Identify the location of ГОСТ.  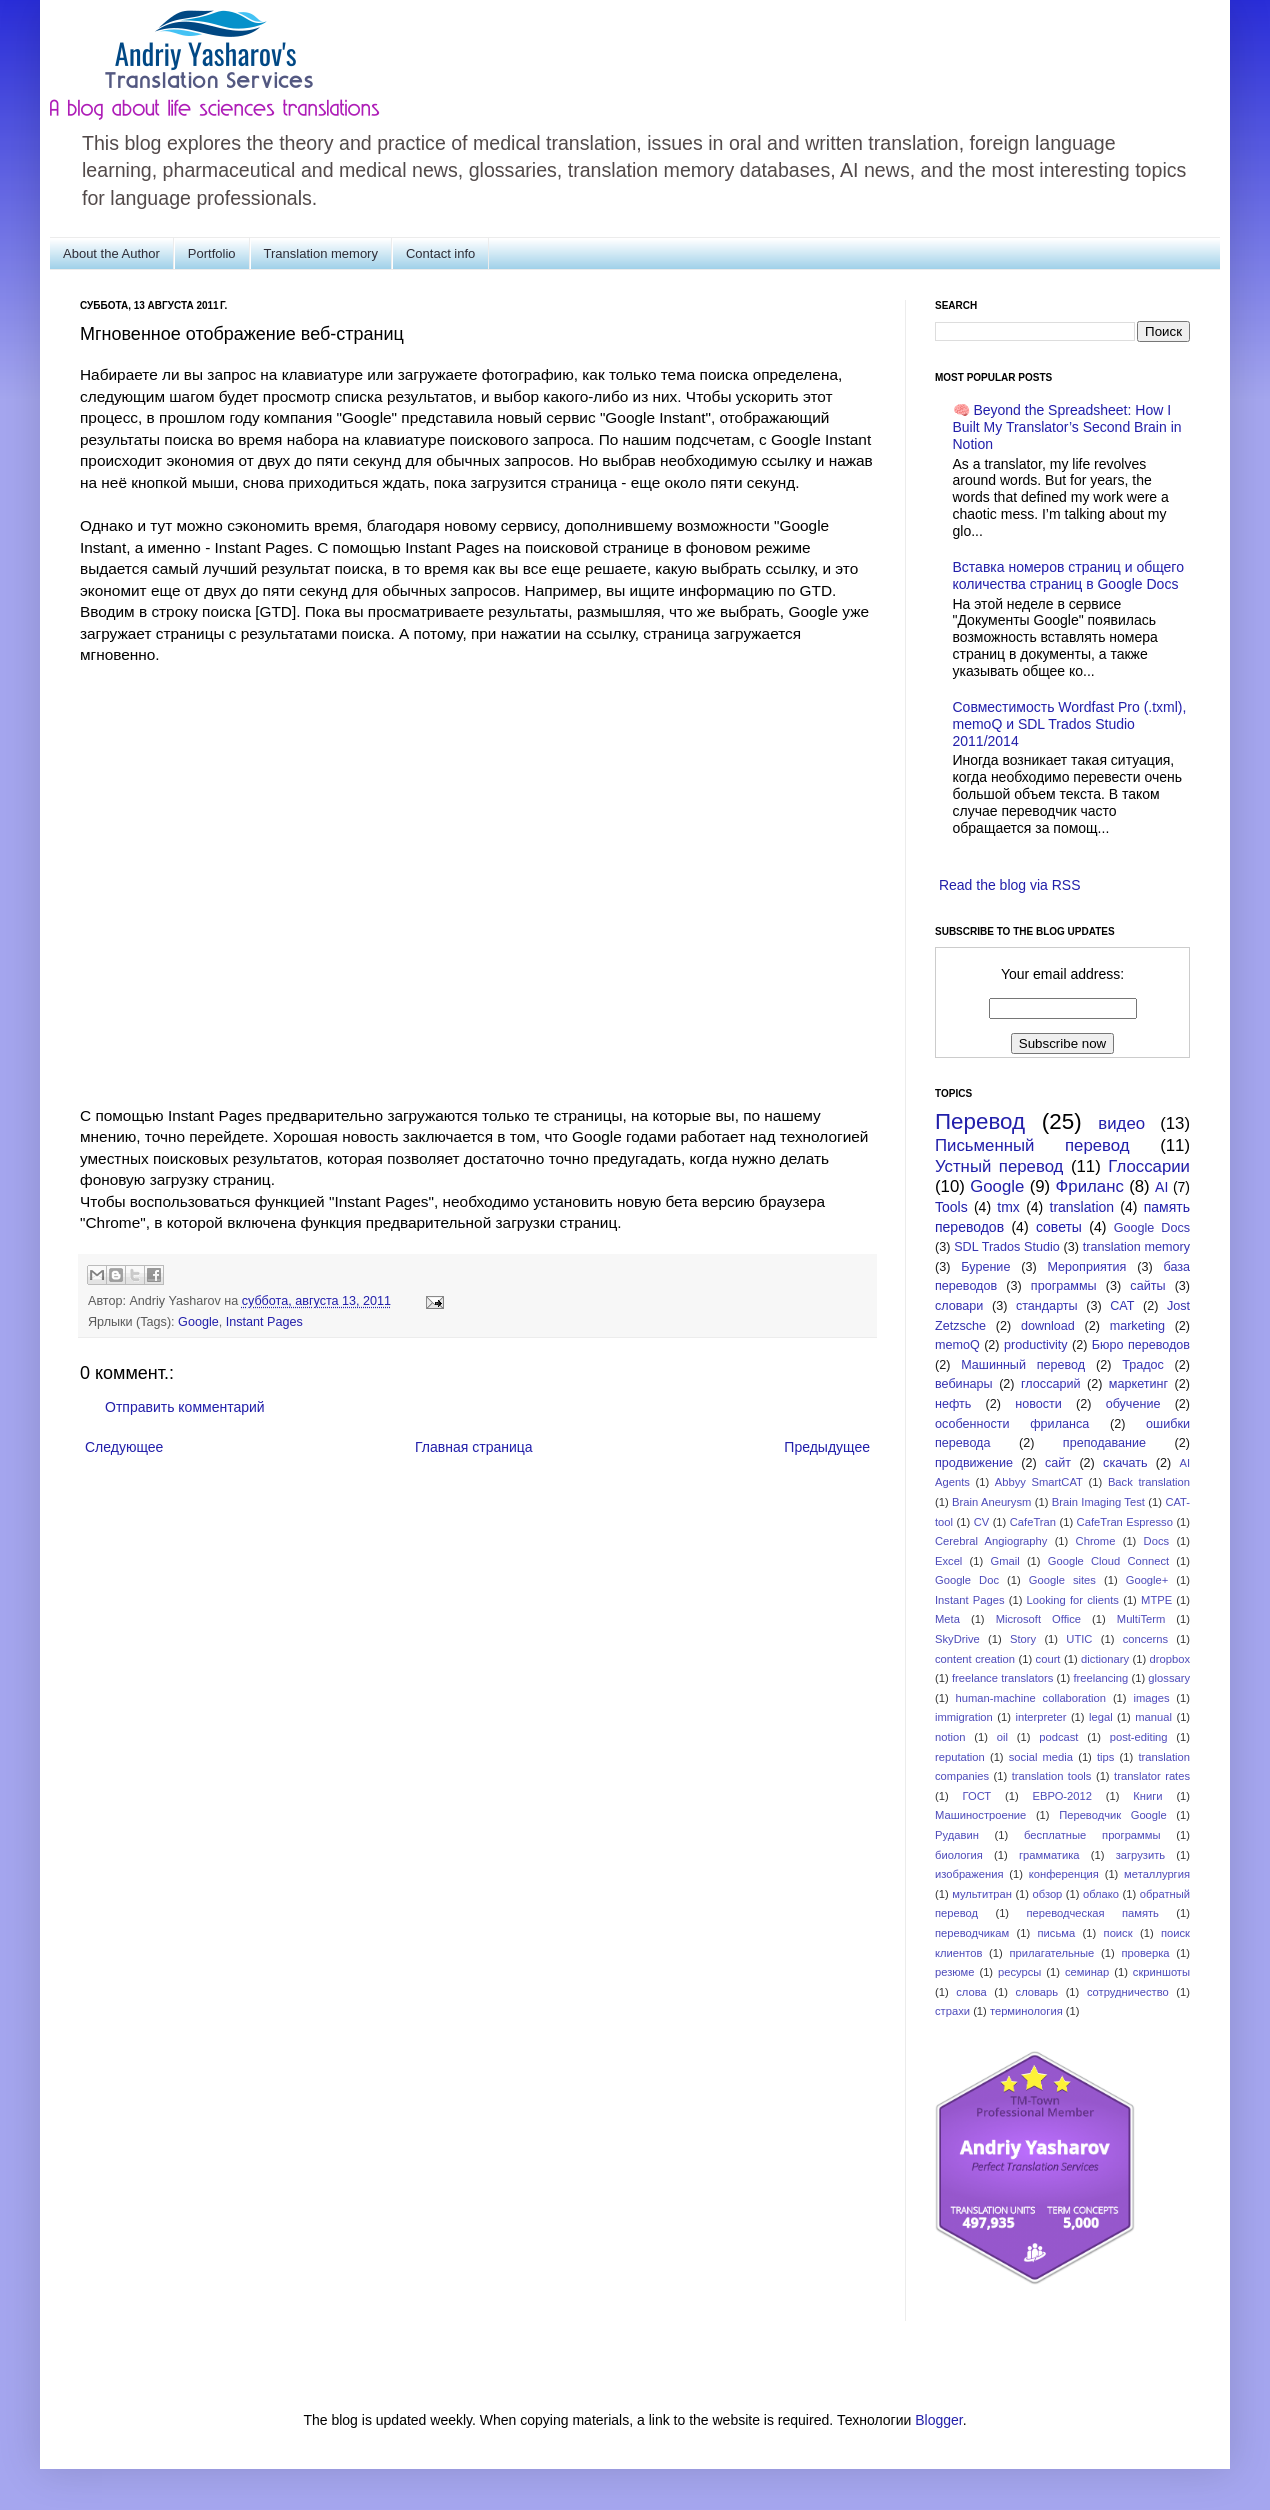
(977, 1796).